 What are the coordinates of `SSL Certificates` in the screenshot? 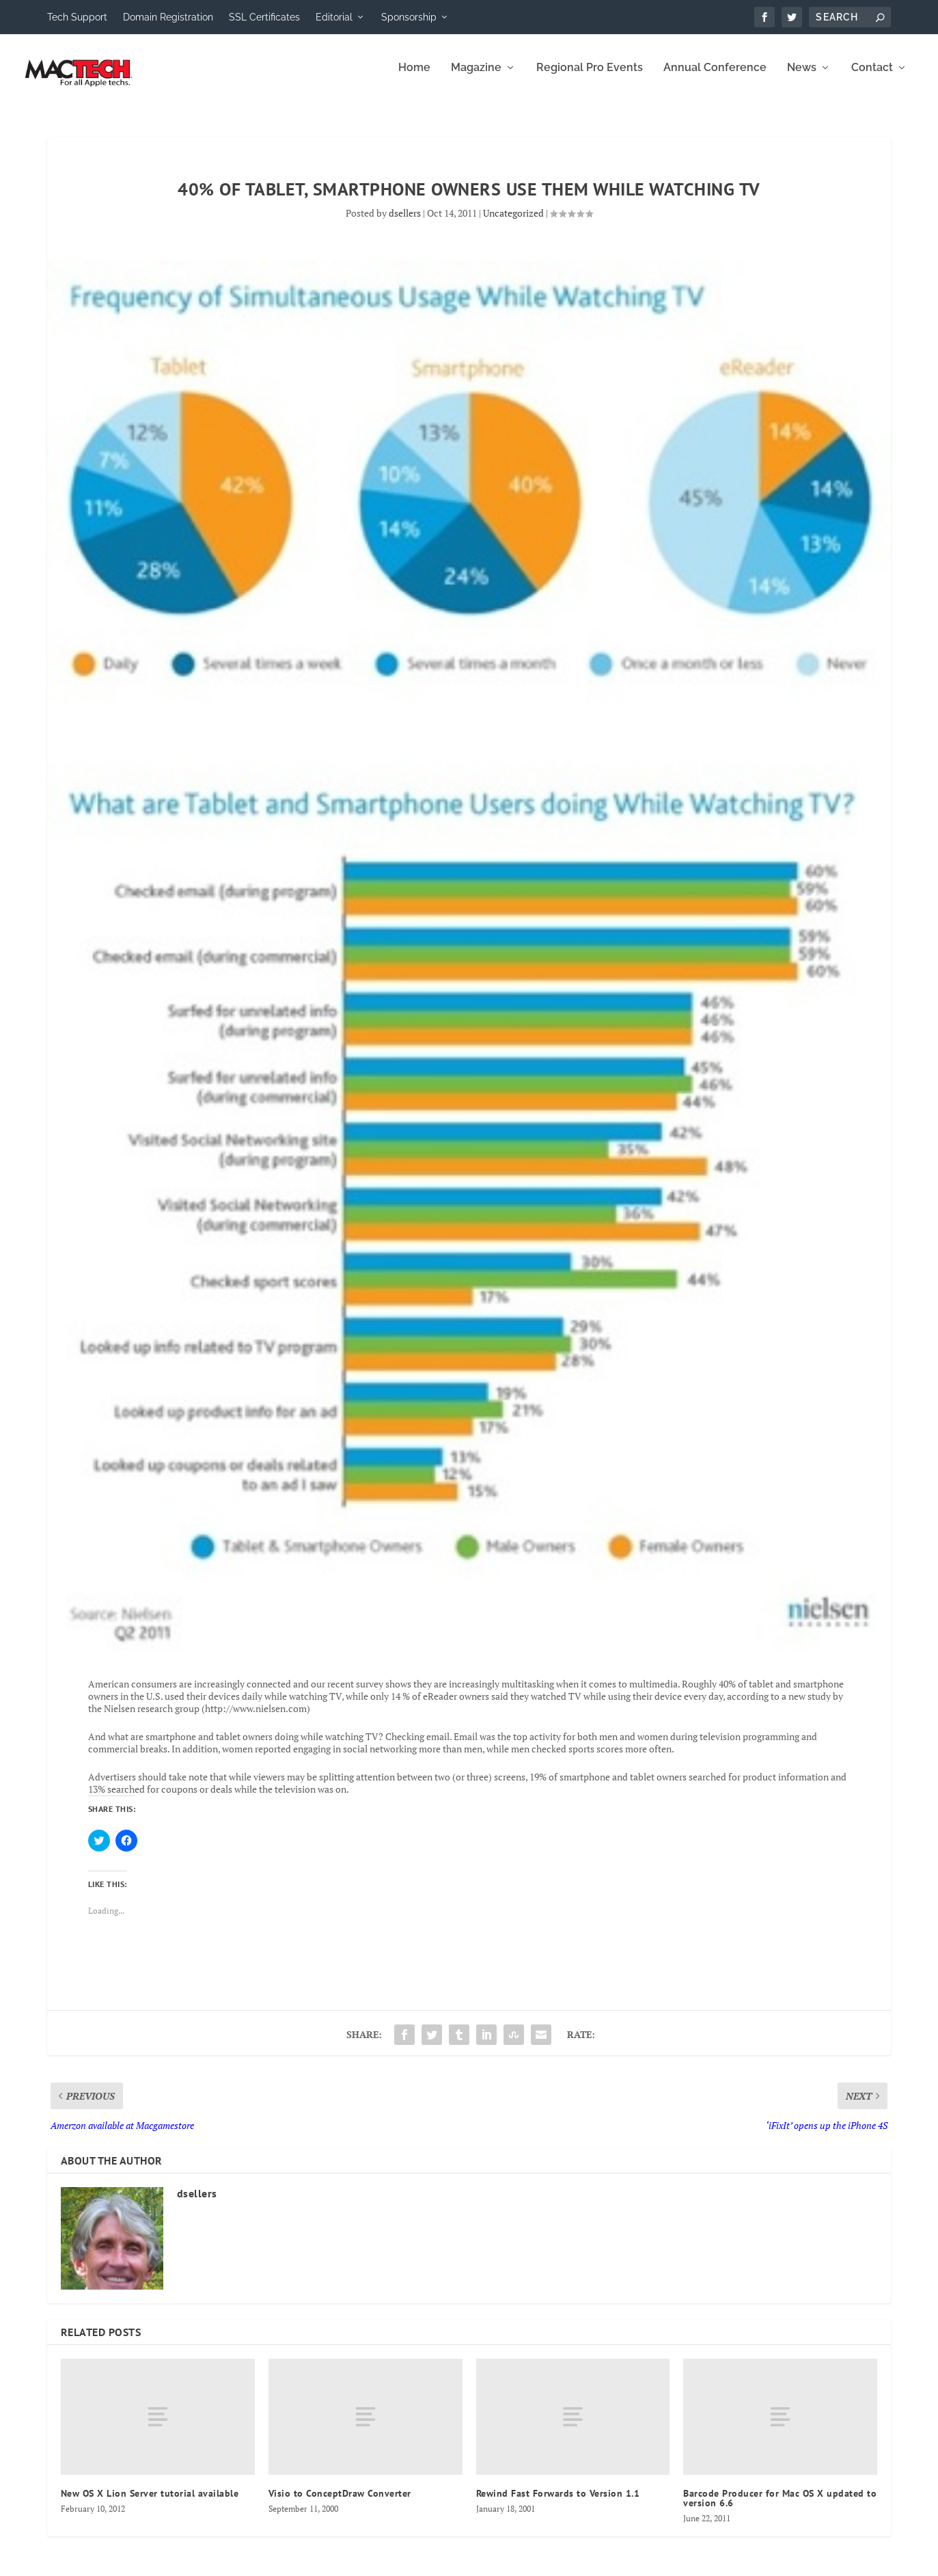 It's located at (264, 17).